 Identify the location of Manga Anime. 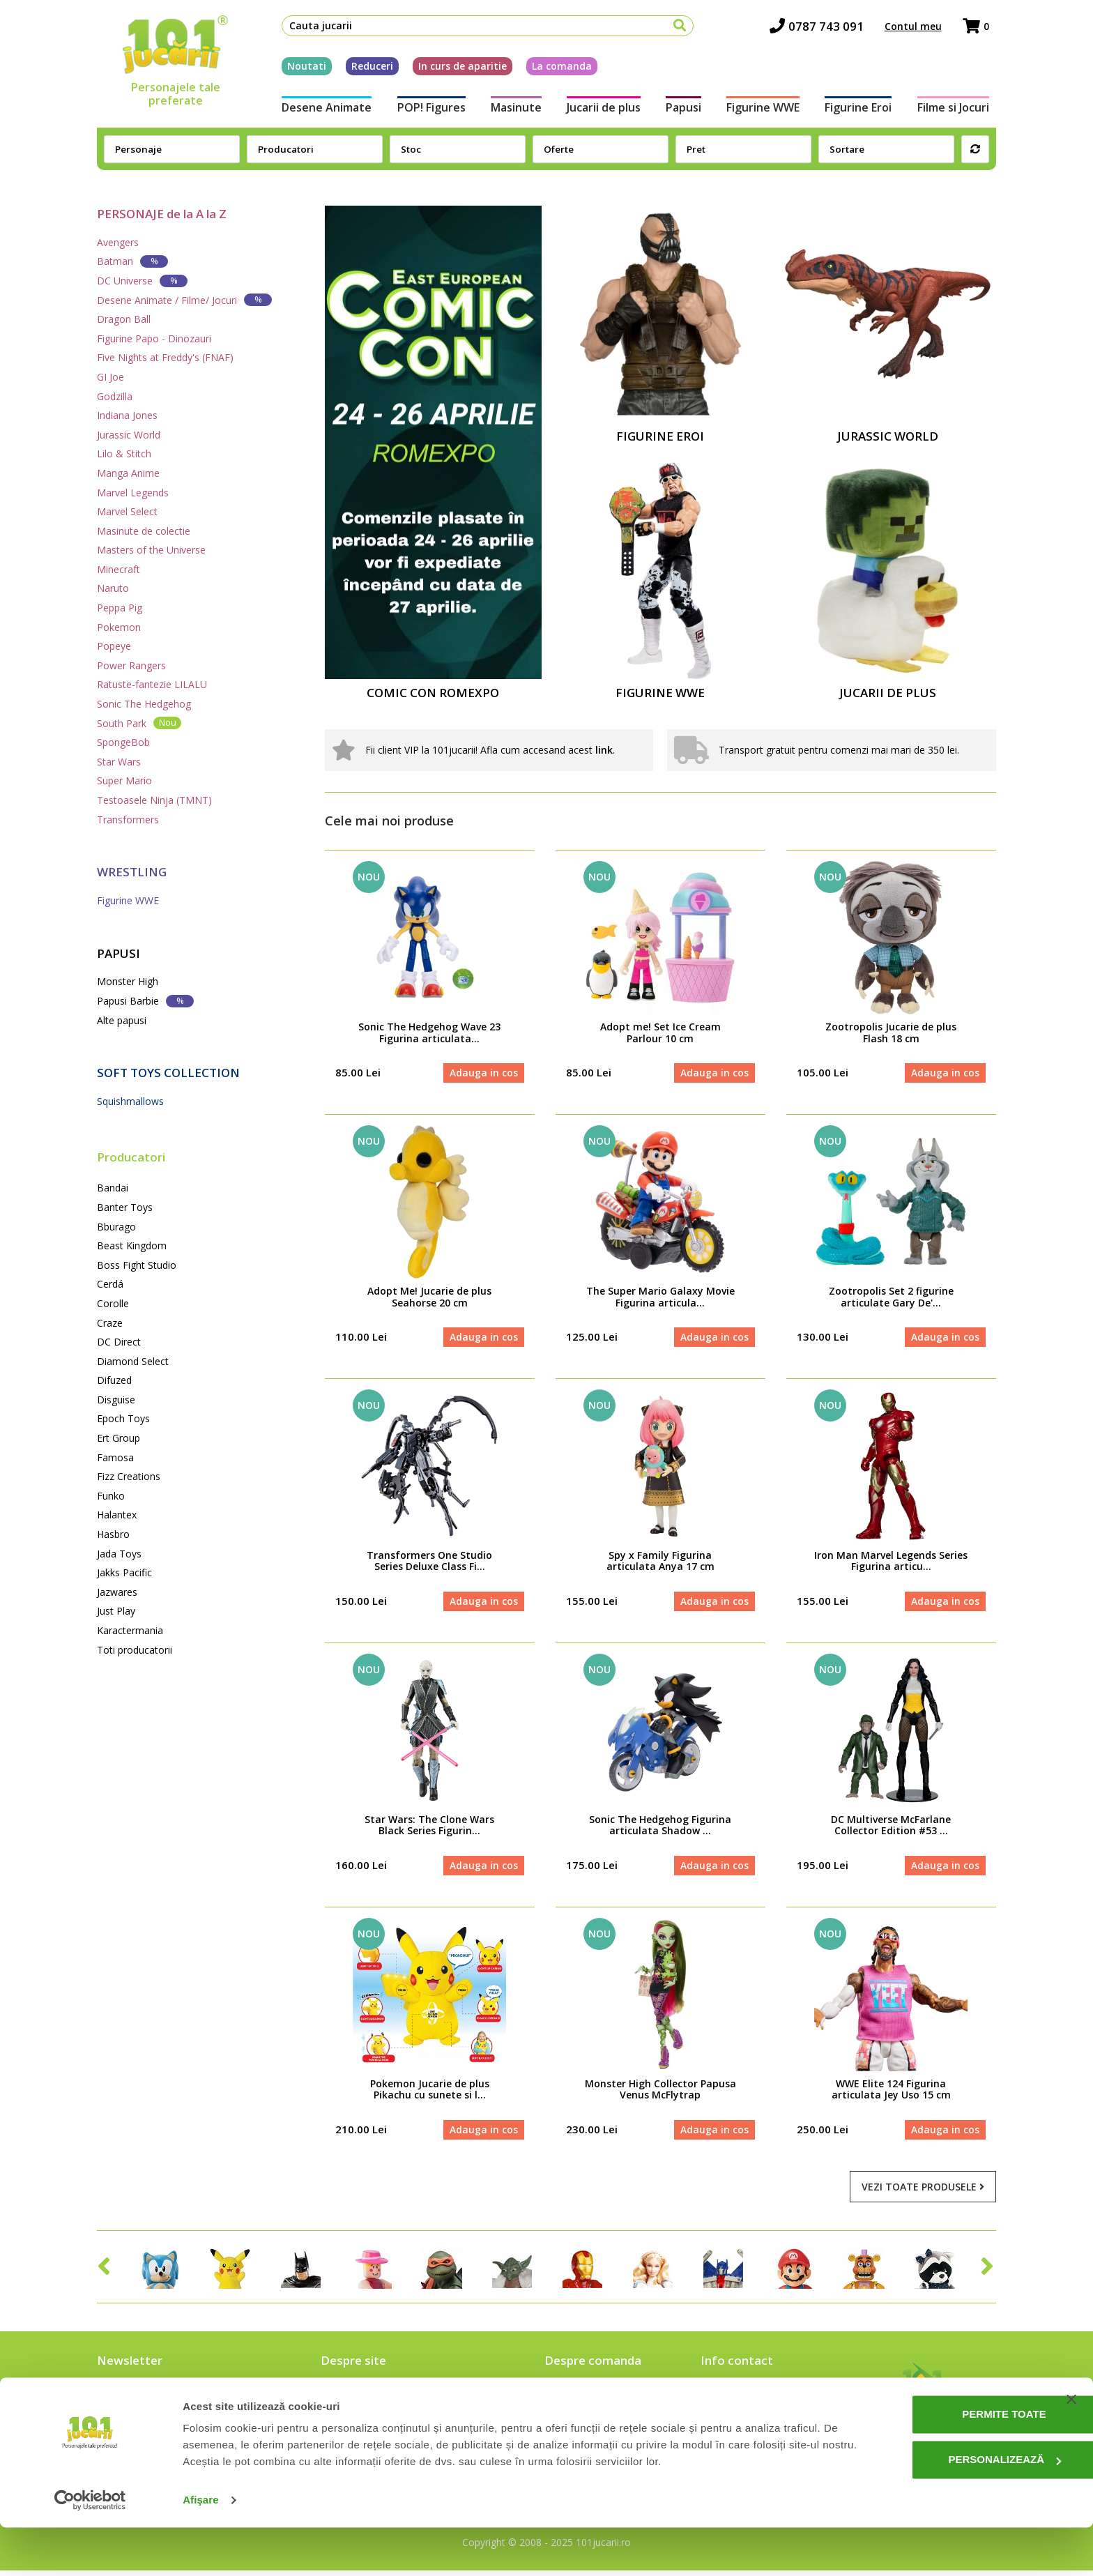
(128, 473).